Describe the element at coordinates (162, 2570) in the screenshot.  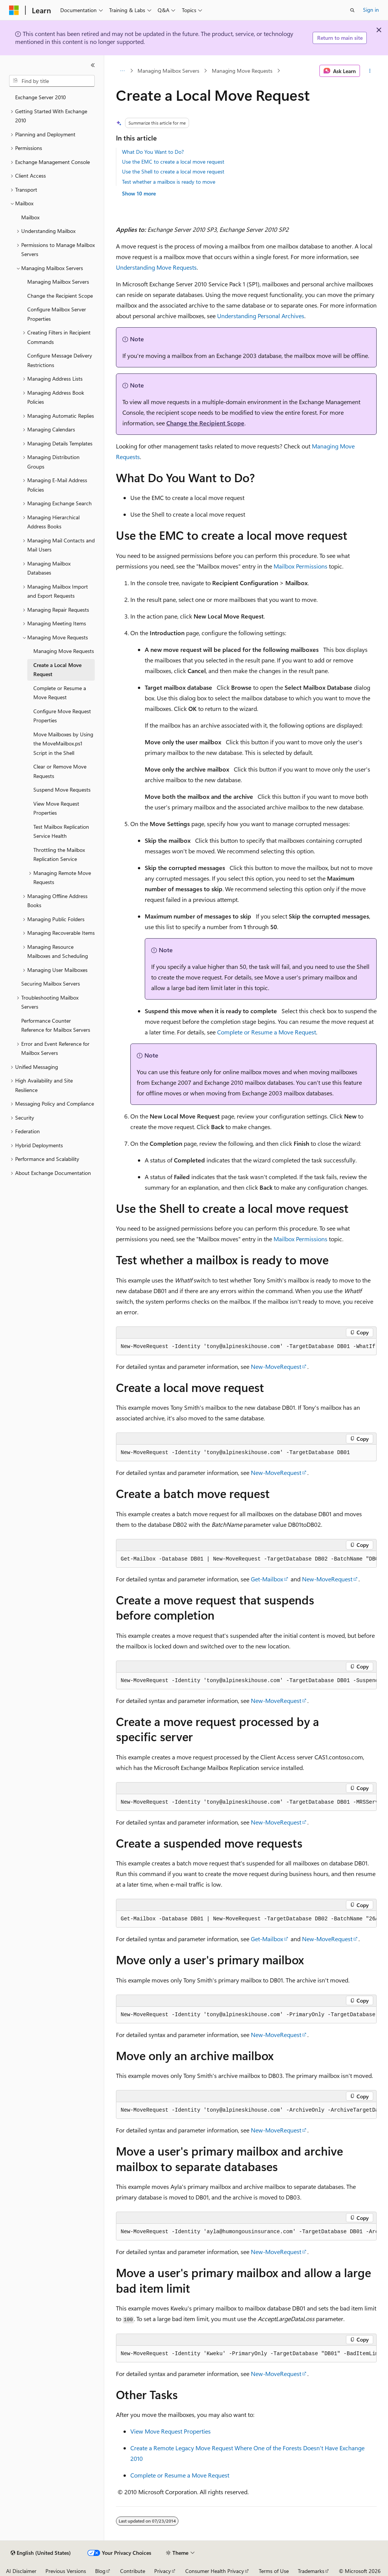
I see `Privacy` at that location.